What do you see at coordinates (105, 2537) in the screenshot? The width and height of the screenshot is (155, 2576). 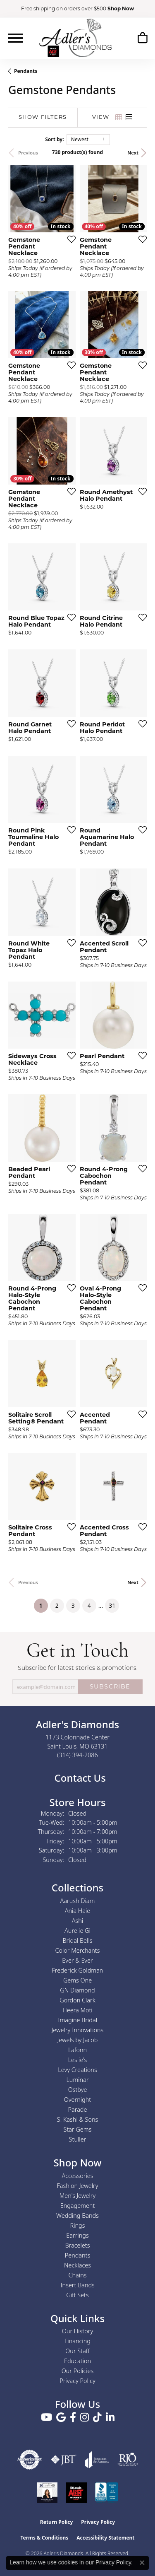 I see `Accessibility Statement` at bounding box center [105, 2537].